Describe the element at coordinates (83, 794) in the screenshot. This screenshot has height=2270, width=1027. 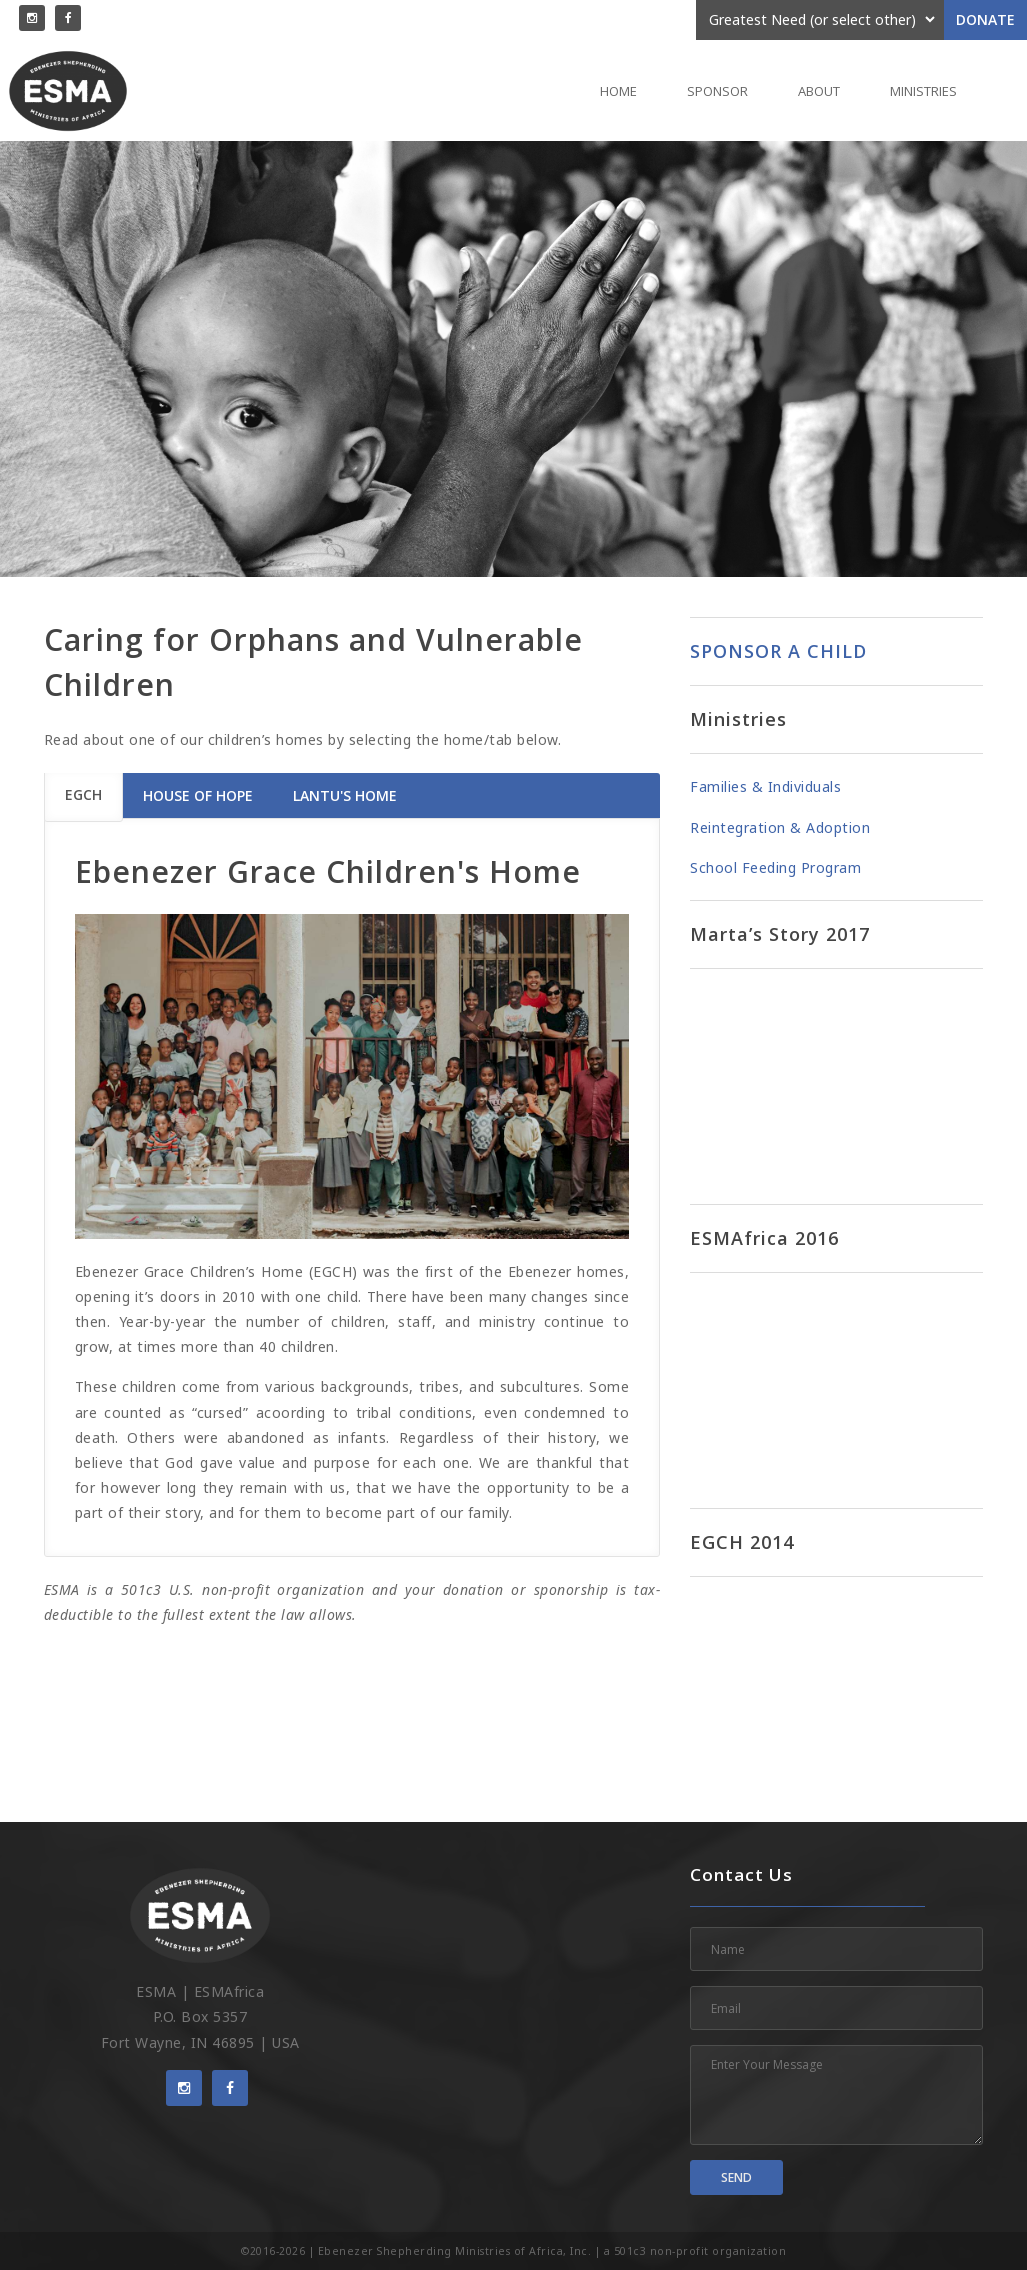
I see `EGCH [tab]` at that location.